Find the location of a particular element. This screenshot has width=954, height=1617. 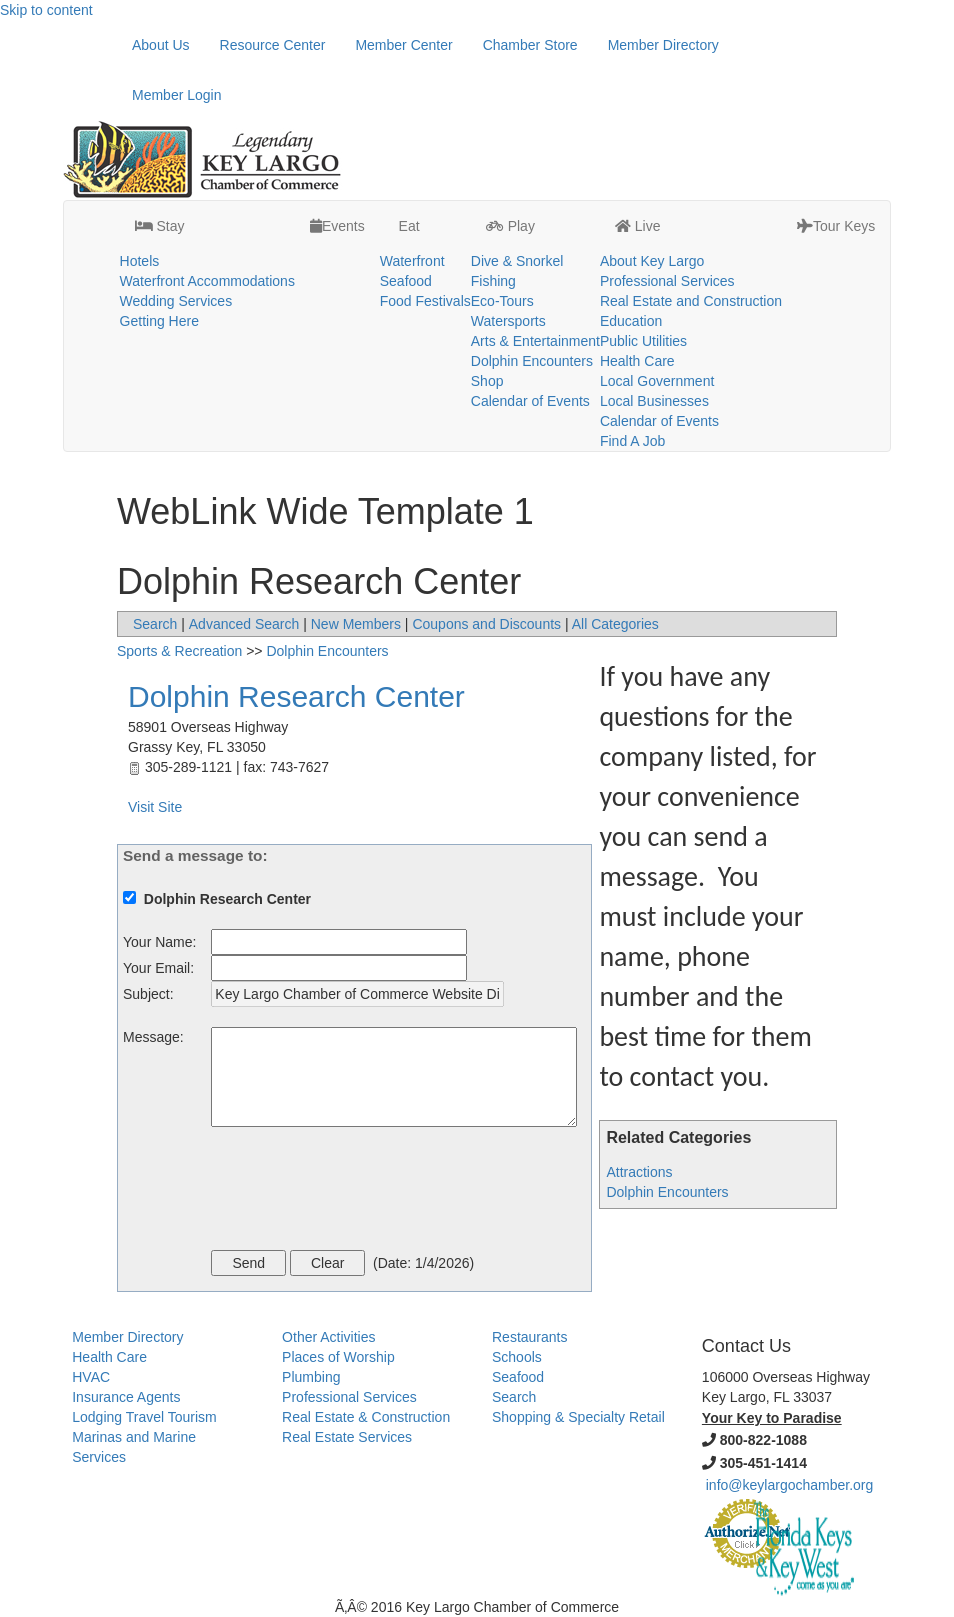

Eat is located at coordinates (407, 226).